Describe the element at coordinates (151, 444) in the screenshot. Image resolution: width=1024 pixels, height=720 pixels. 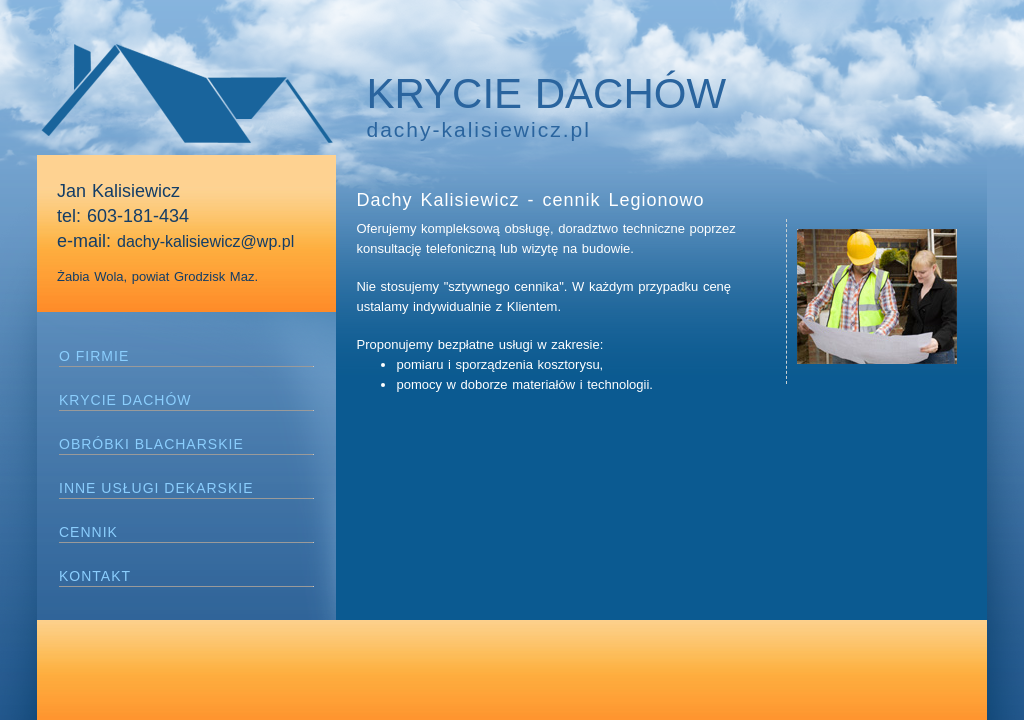
I see `OBRÓBKI BLACHARSKIE` at that location.